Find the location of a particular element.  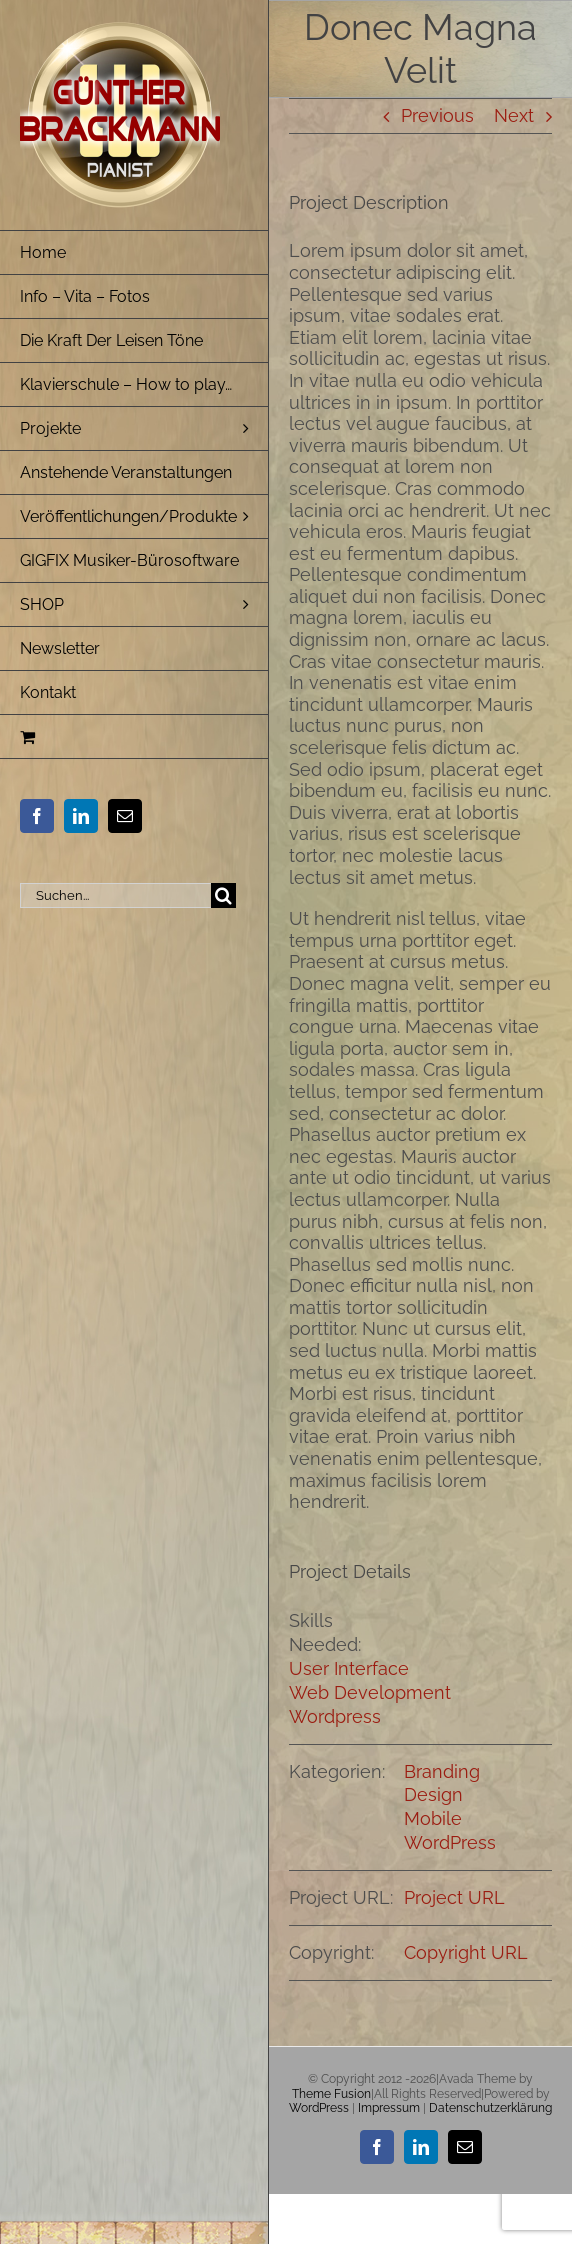

Mobile is located at coordinates (433, 1818).